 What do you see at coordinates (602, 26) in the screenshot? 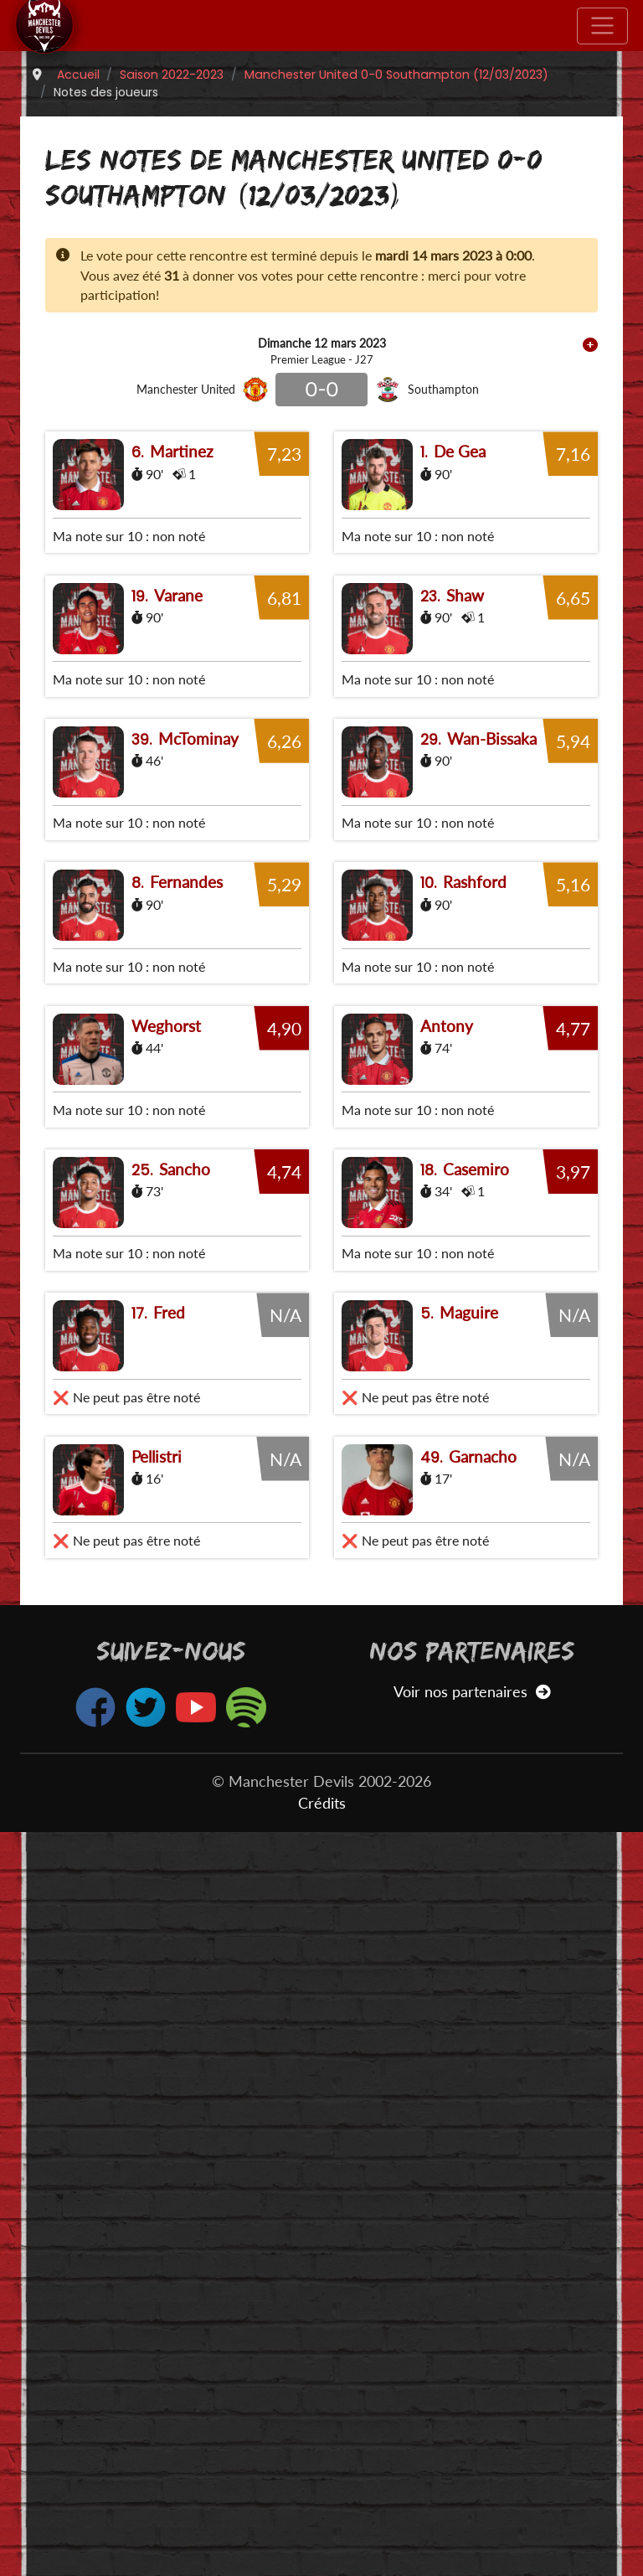
I see `[Toggle navigation]` at bounding box center [602, 26].